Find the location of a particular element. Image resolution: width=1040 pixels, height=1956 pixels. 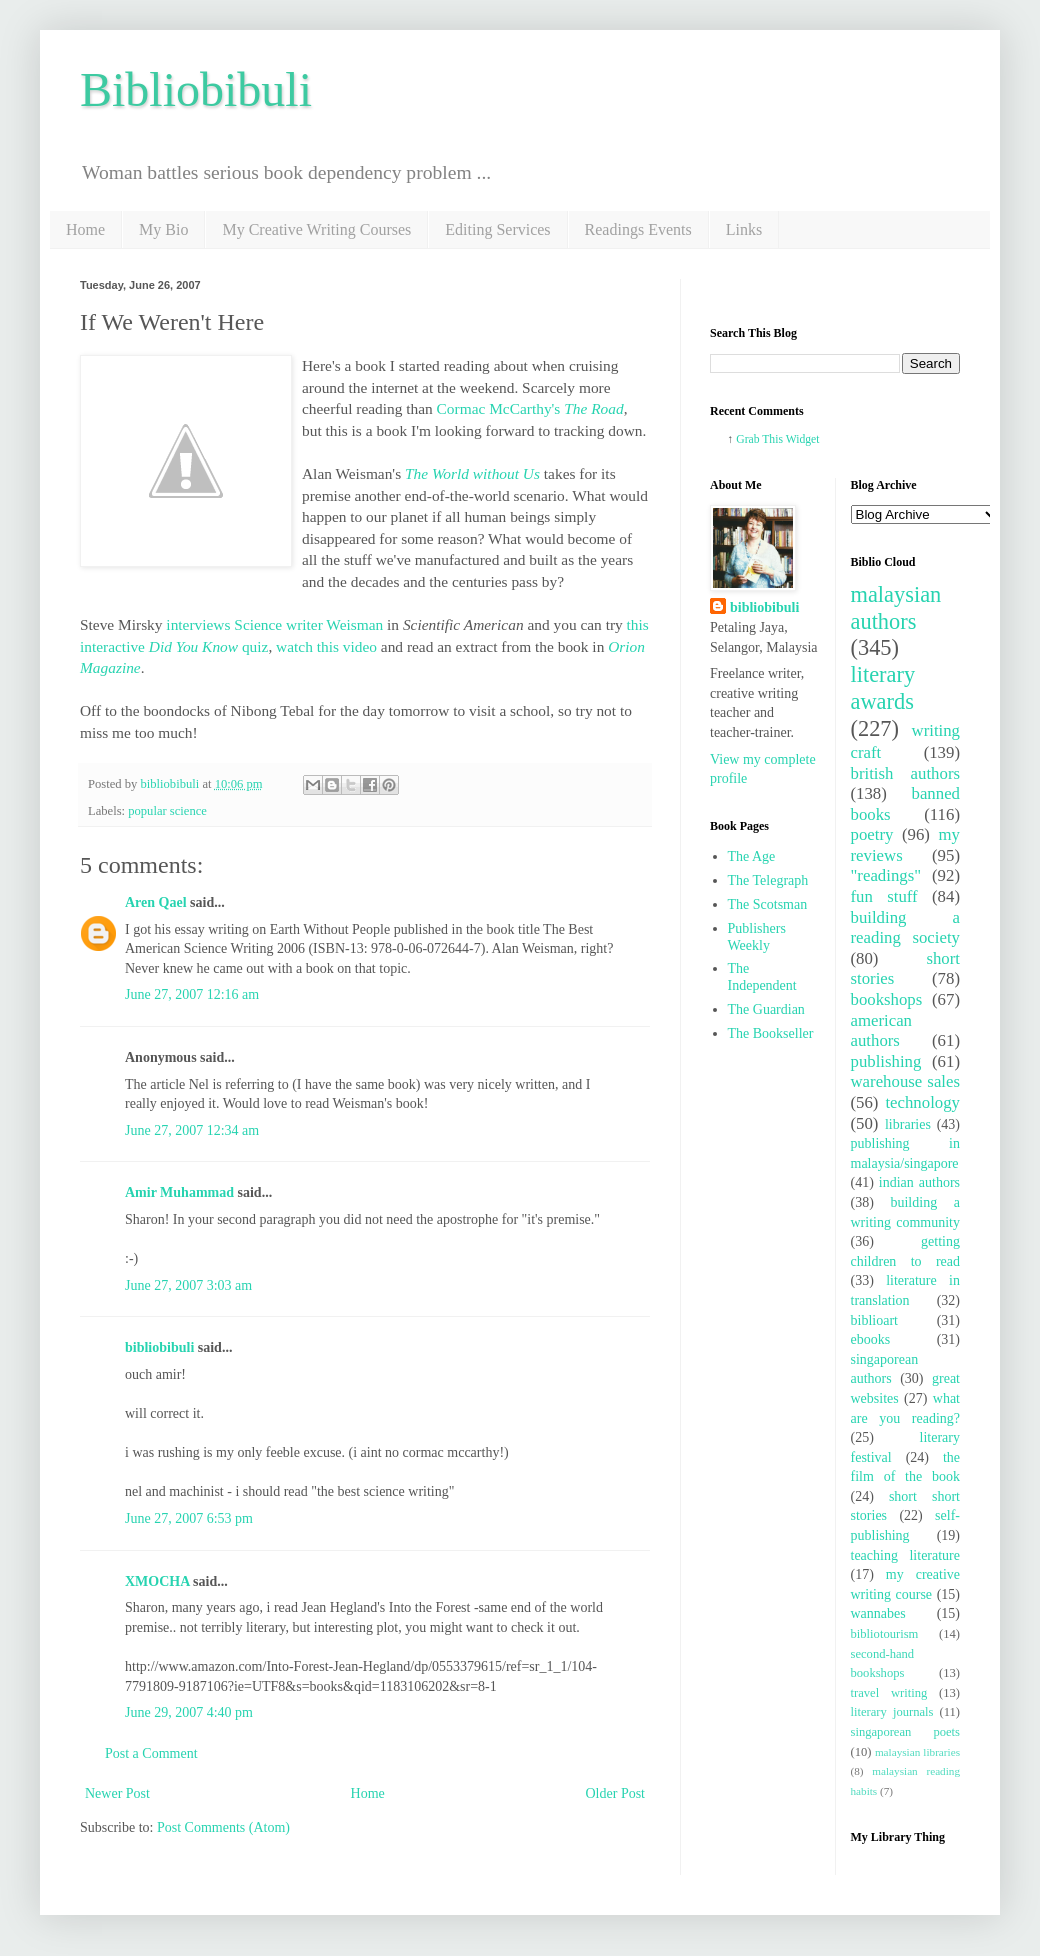

The Scotsman is located at coordinates (768, 904).